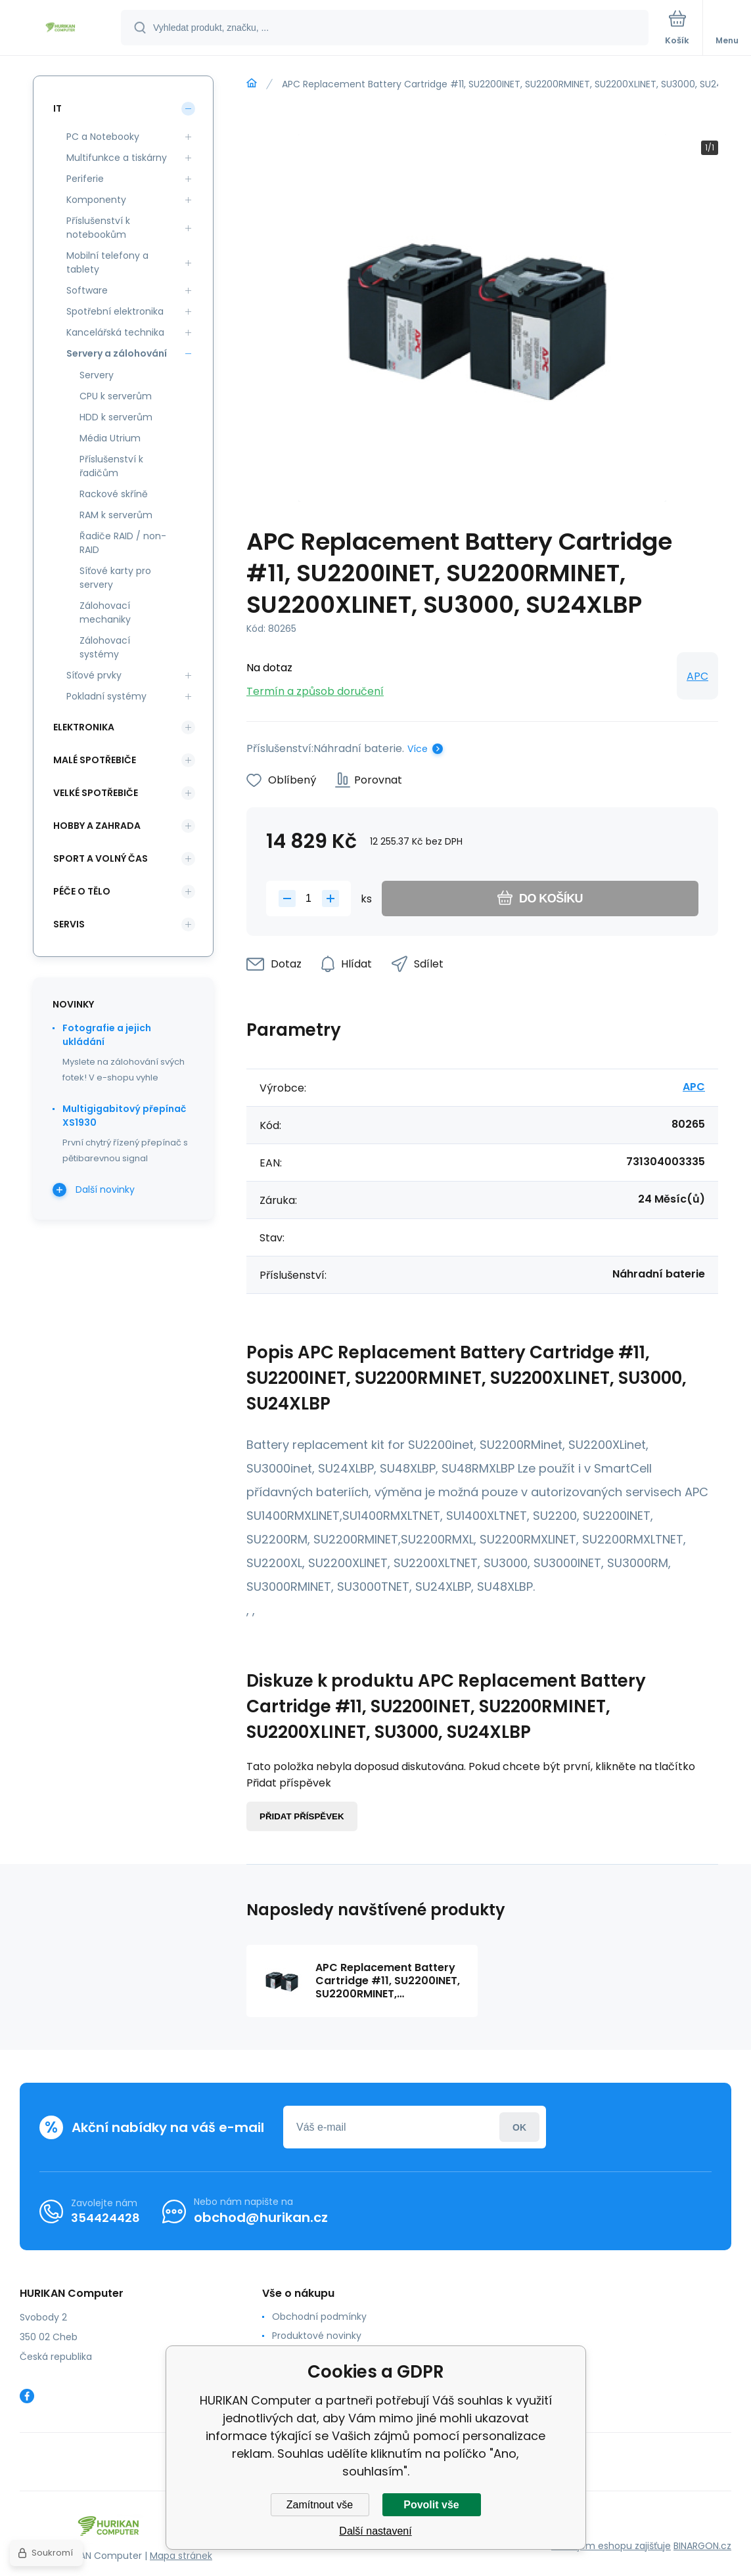 This screenshot has width=751, height=2576. Describe the element at coordinates (94, 675) in the screenshot. I see `Síťové prvky` at that location.